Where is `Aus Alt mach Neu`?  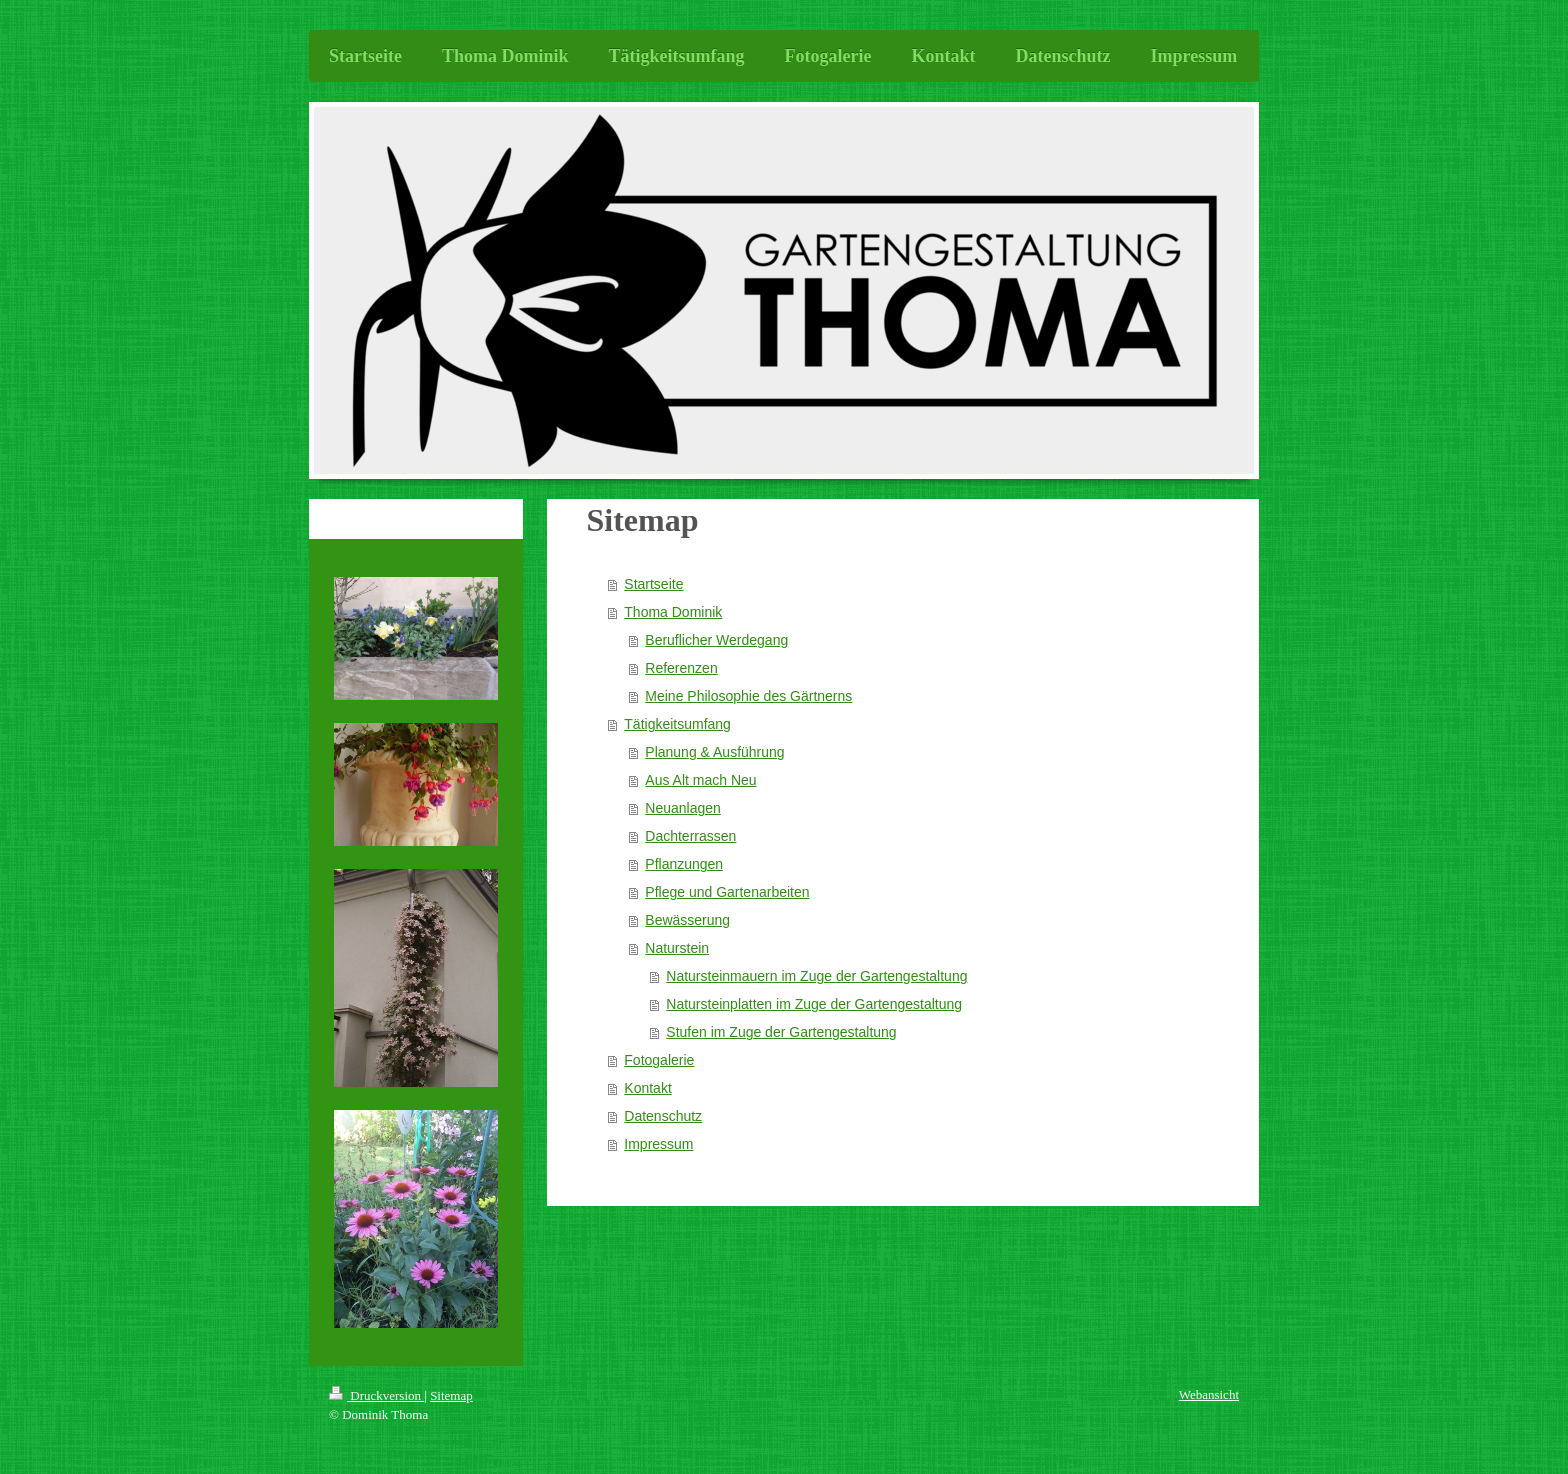 Aus Alt mach Neu is located at coordinates (700, 780).